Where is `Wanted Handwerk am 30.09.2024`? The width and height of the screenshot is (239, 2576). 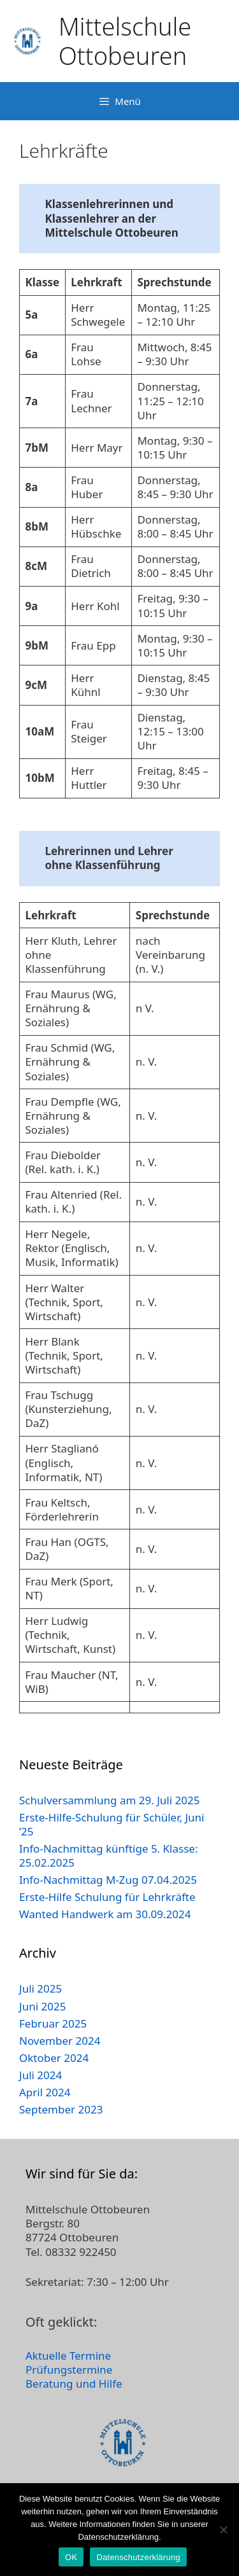
Wanted Handwerk am 30.09.2024 is located at coordinates (105, 1914).